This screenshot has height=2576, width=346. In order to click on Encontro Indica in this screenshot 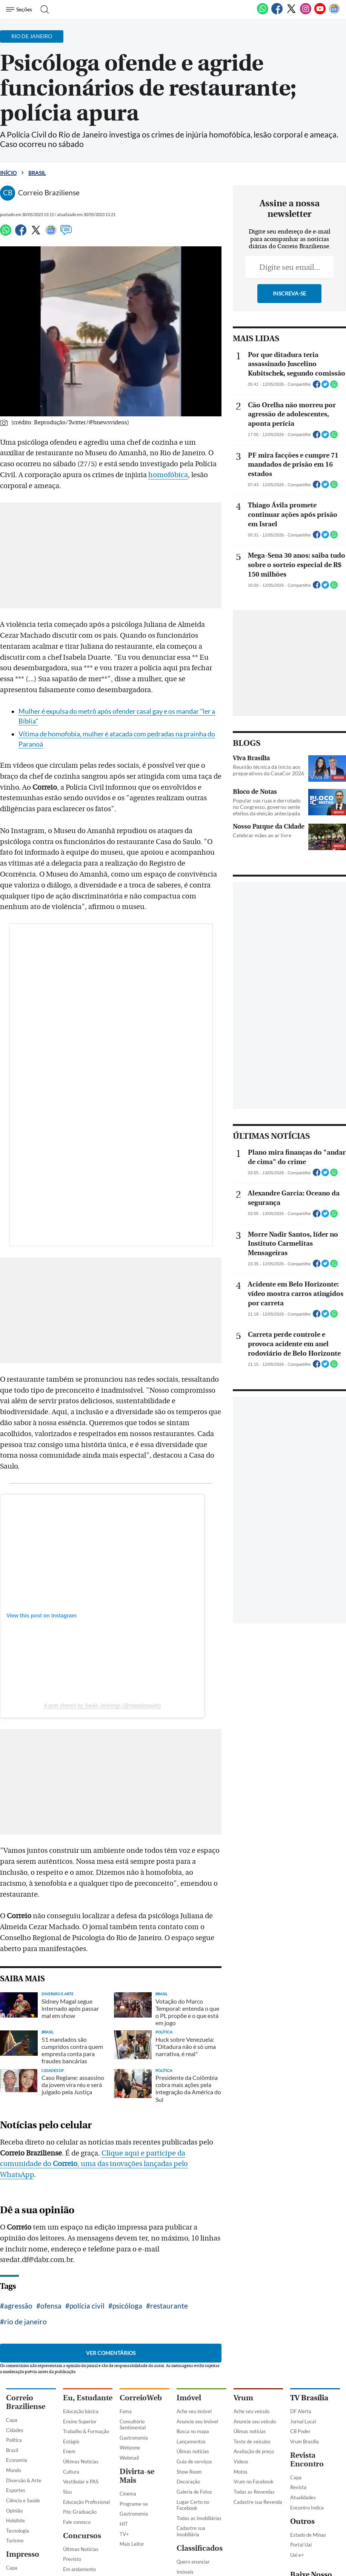, I will do `click(307, 2508)`.